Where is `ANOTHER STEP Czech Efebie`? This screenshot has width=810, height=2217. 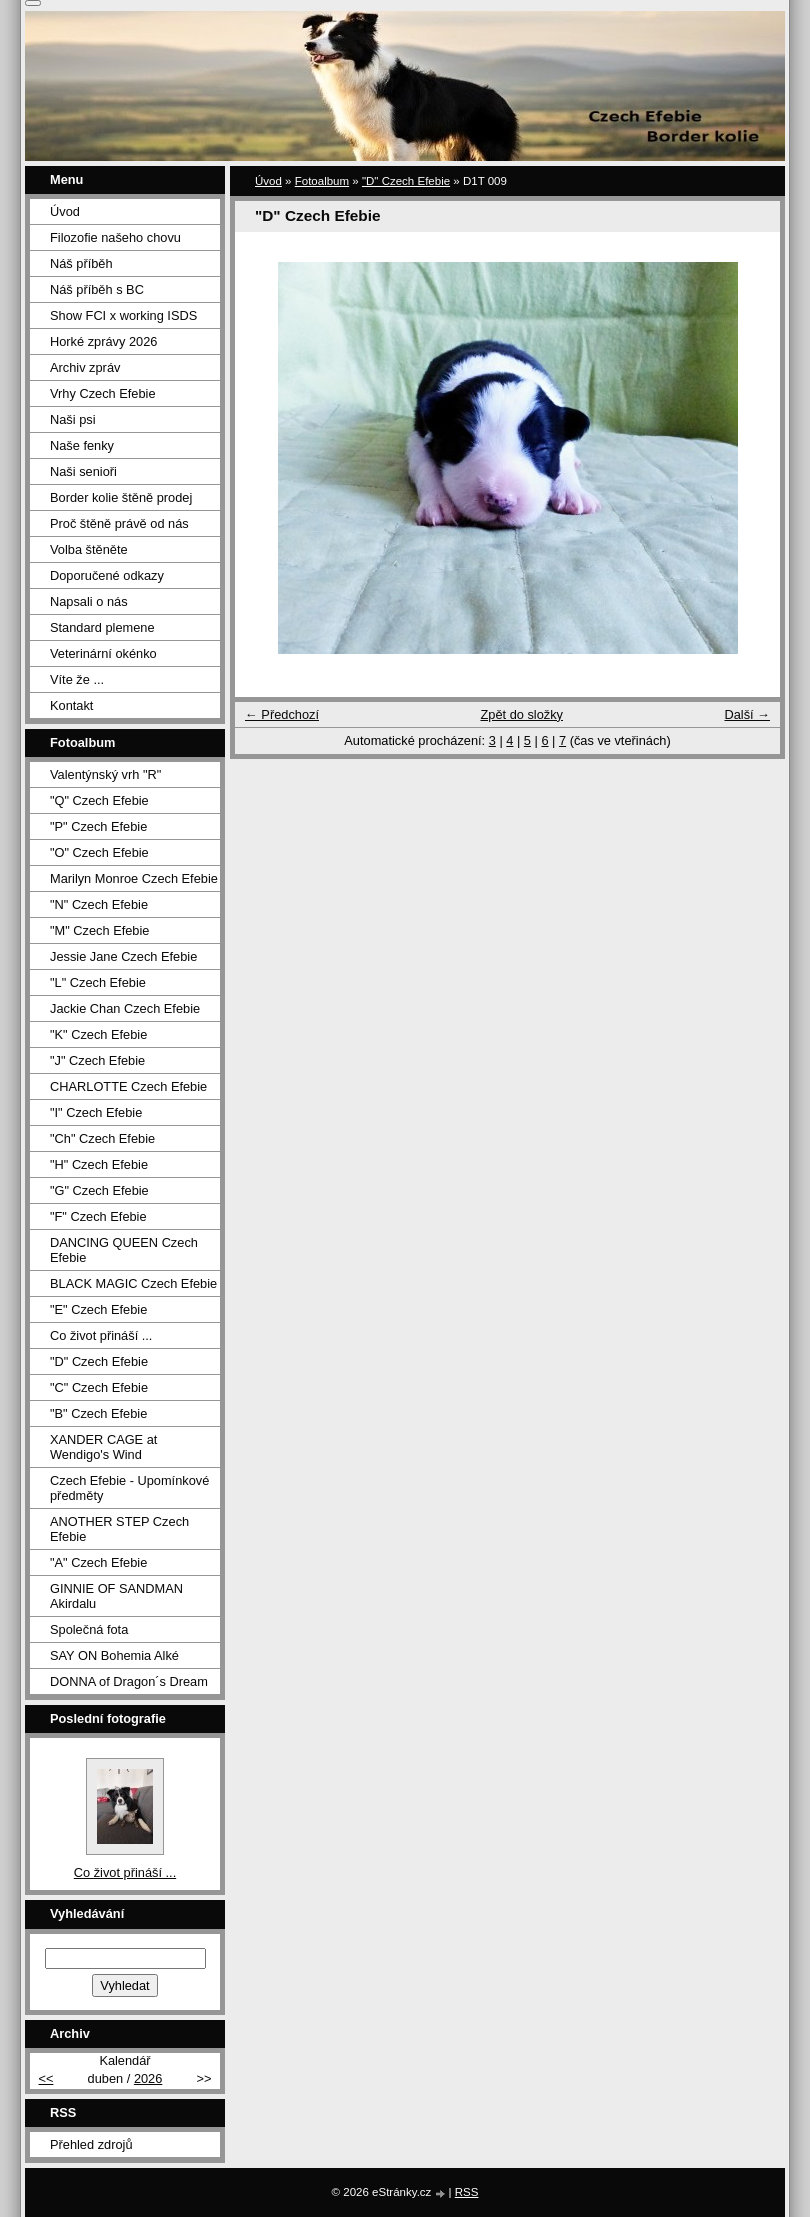
ANOTHER STEP Czech Efebie is located at coordinates (119, 1529).